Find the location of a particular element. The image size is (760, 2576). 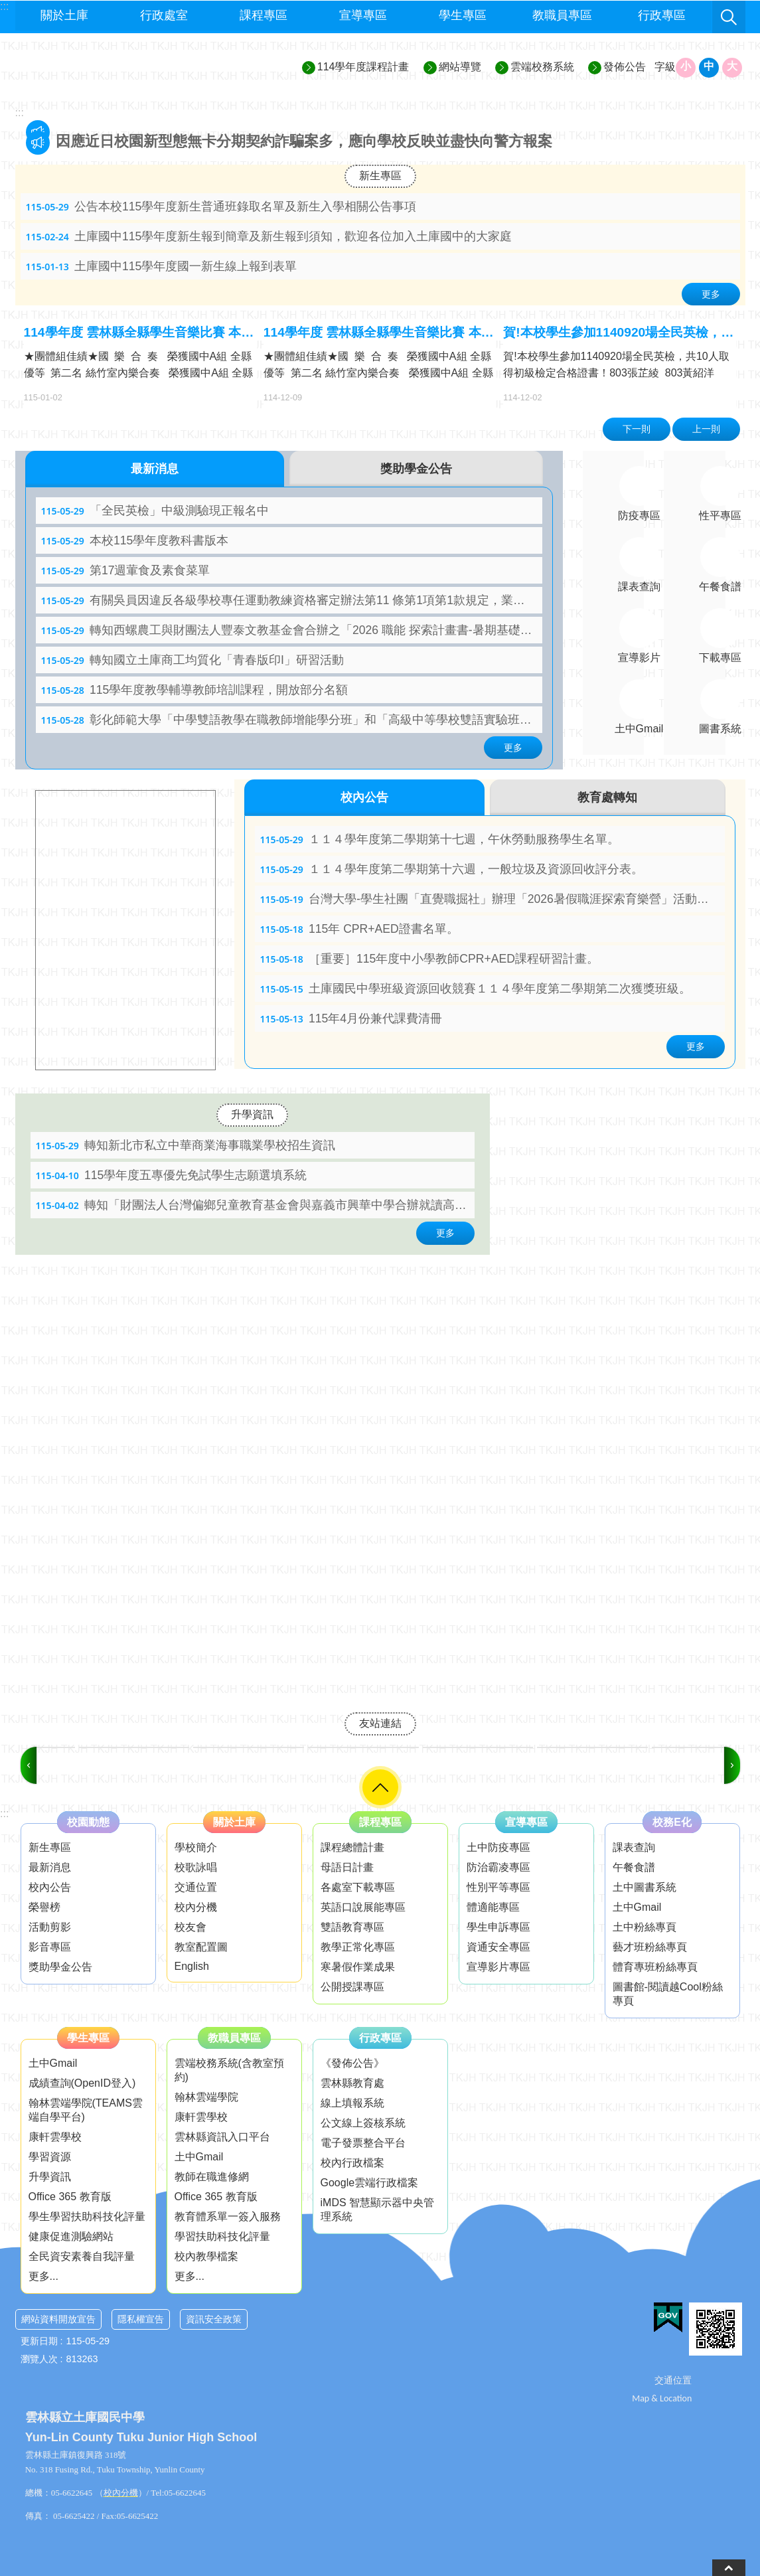

115年4月份兼代課費清冊 [link] is located at coordinates (351, 1018).